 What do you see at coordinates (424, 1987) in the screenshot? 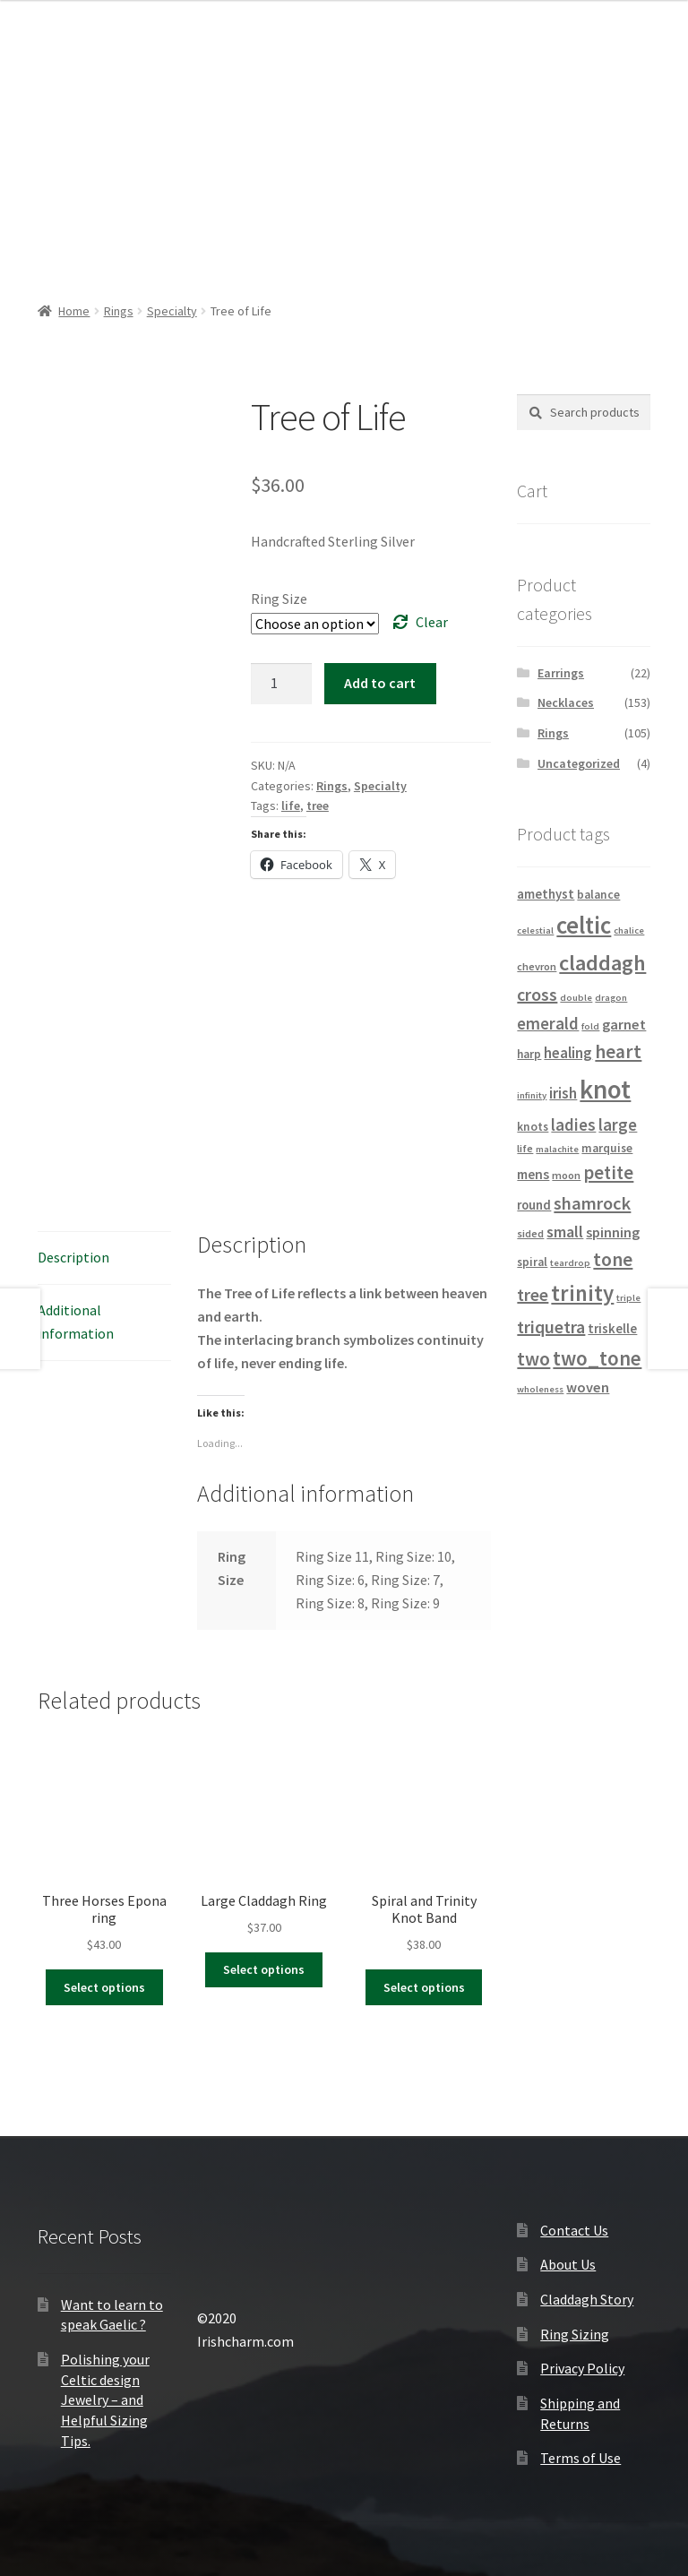
I see `Select options [Select options for “Spiral and Trinity Knot Band”]` at bounding box center [424, 1987].